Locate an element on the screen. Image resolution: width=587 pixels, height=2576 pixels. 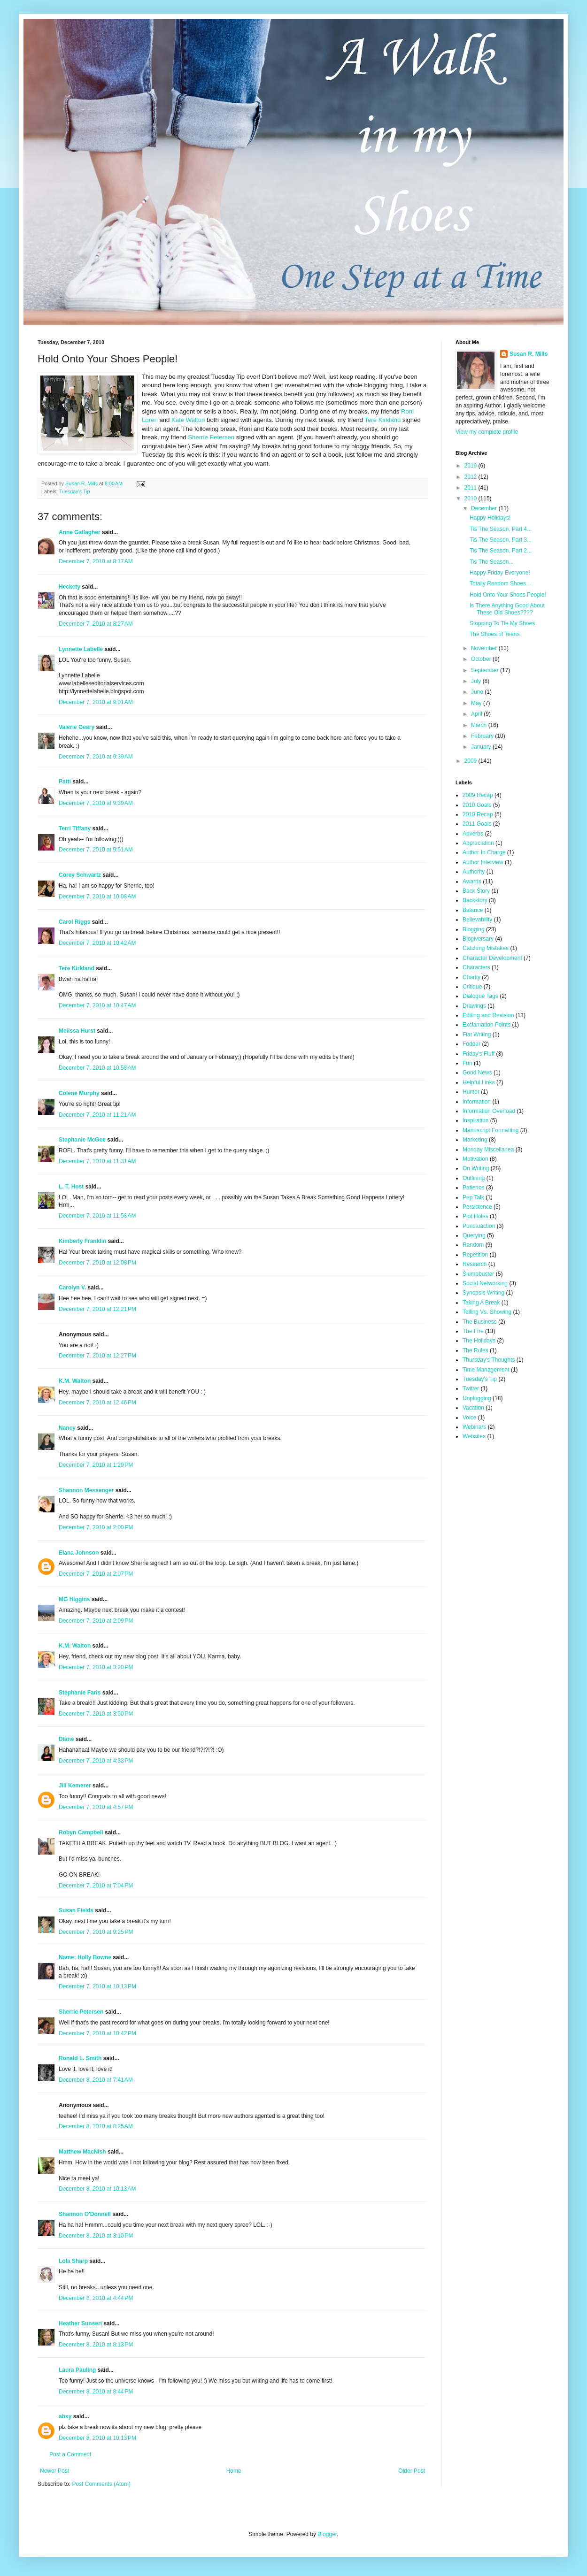
Tis The Season, Part 4... is located at coordinates (501, 529).